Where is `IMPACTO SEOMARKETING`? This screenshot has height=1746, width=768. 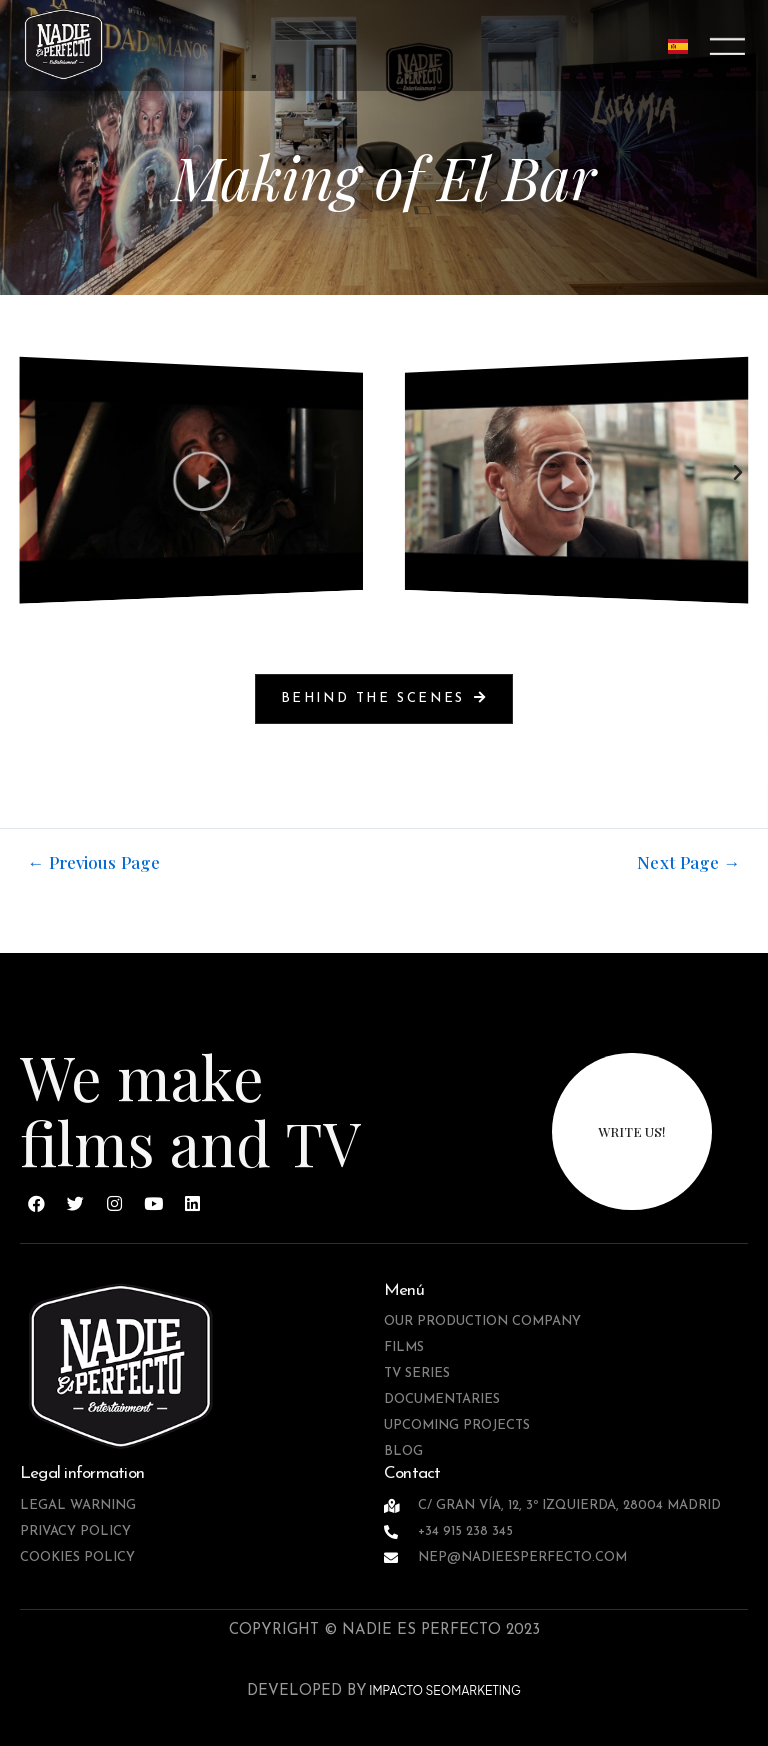 IMPACTO SEOMARKETING is located at coordinates (444, 1690).